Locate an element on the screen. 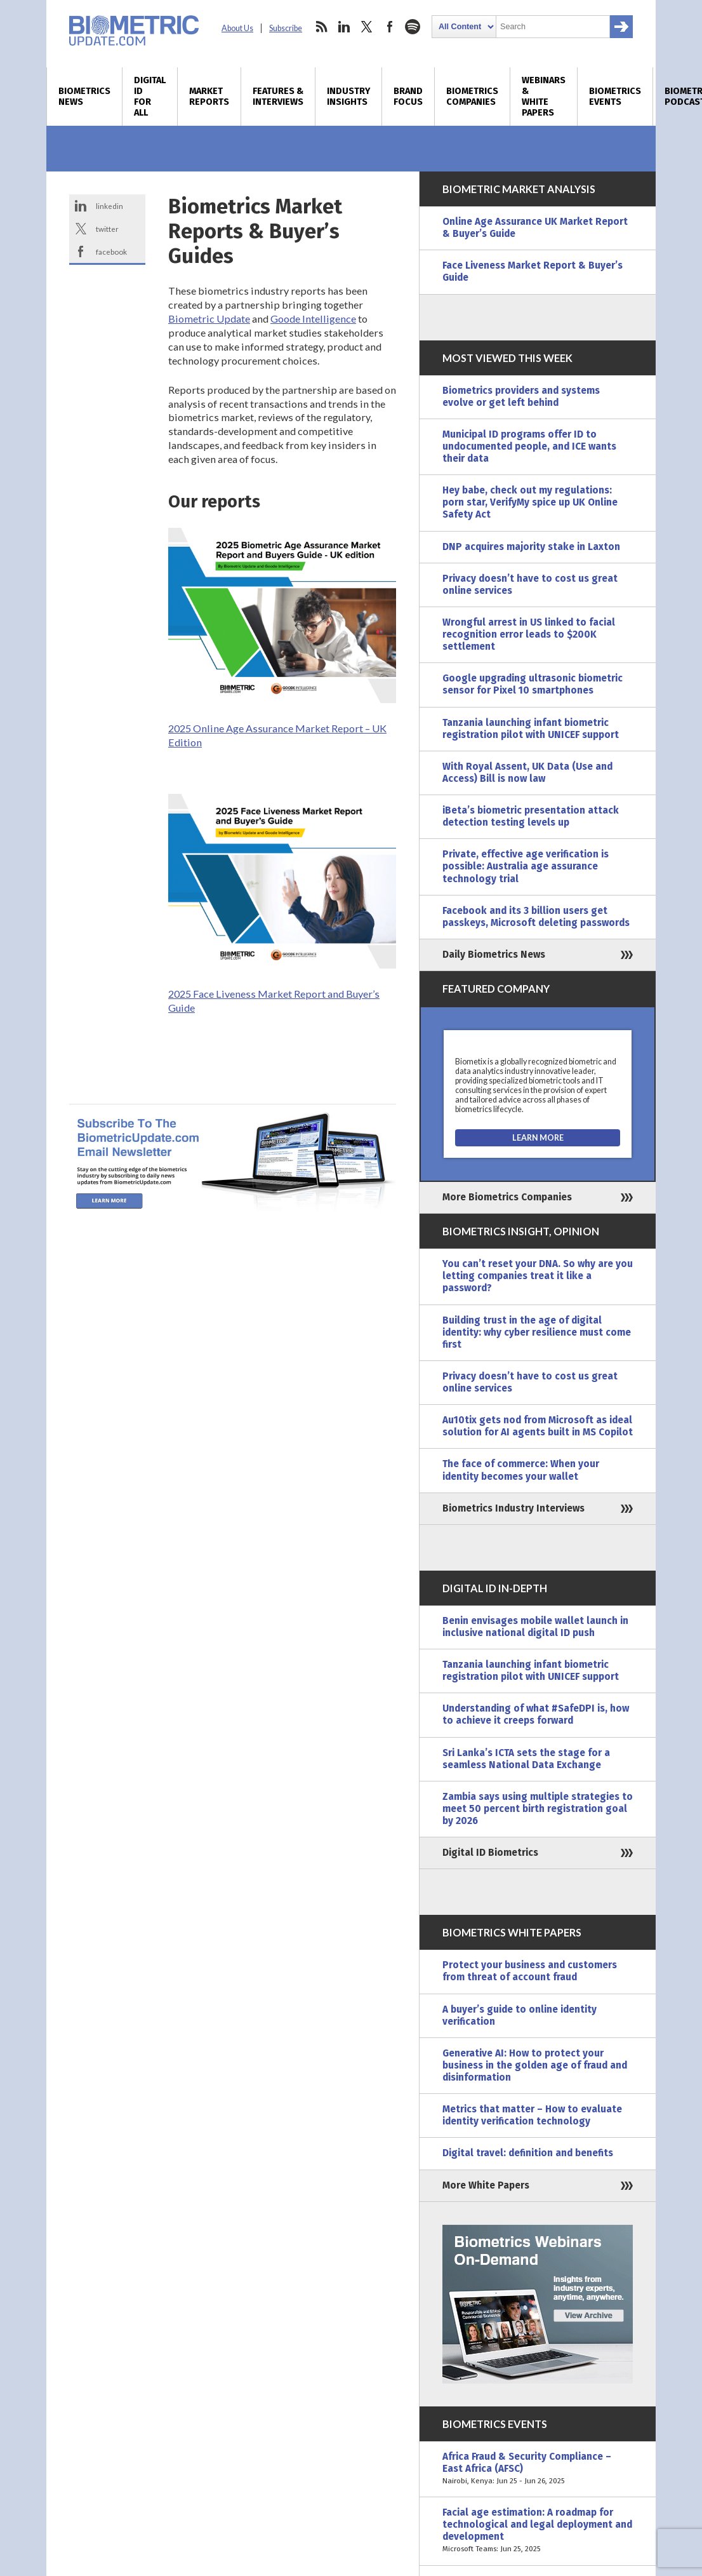  Goode Intelligence is located at coordinates (313, 318).